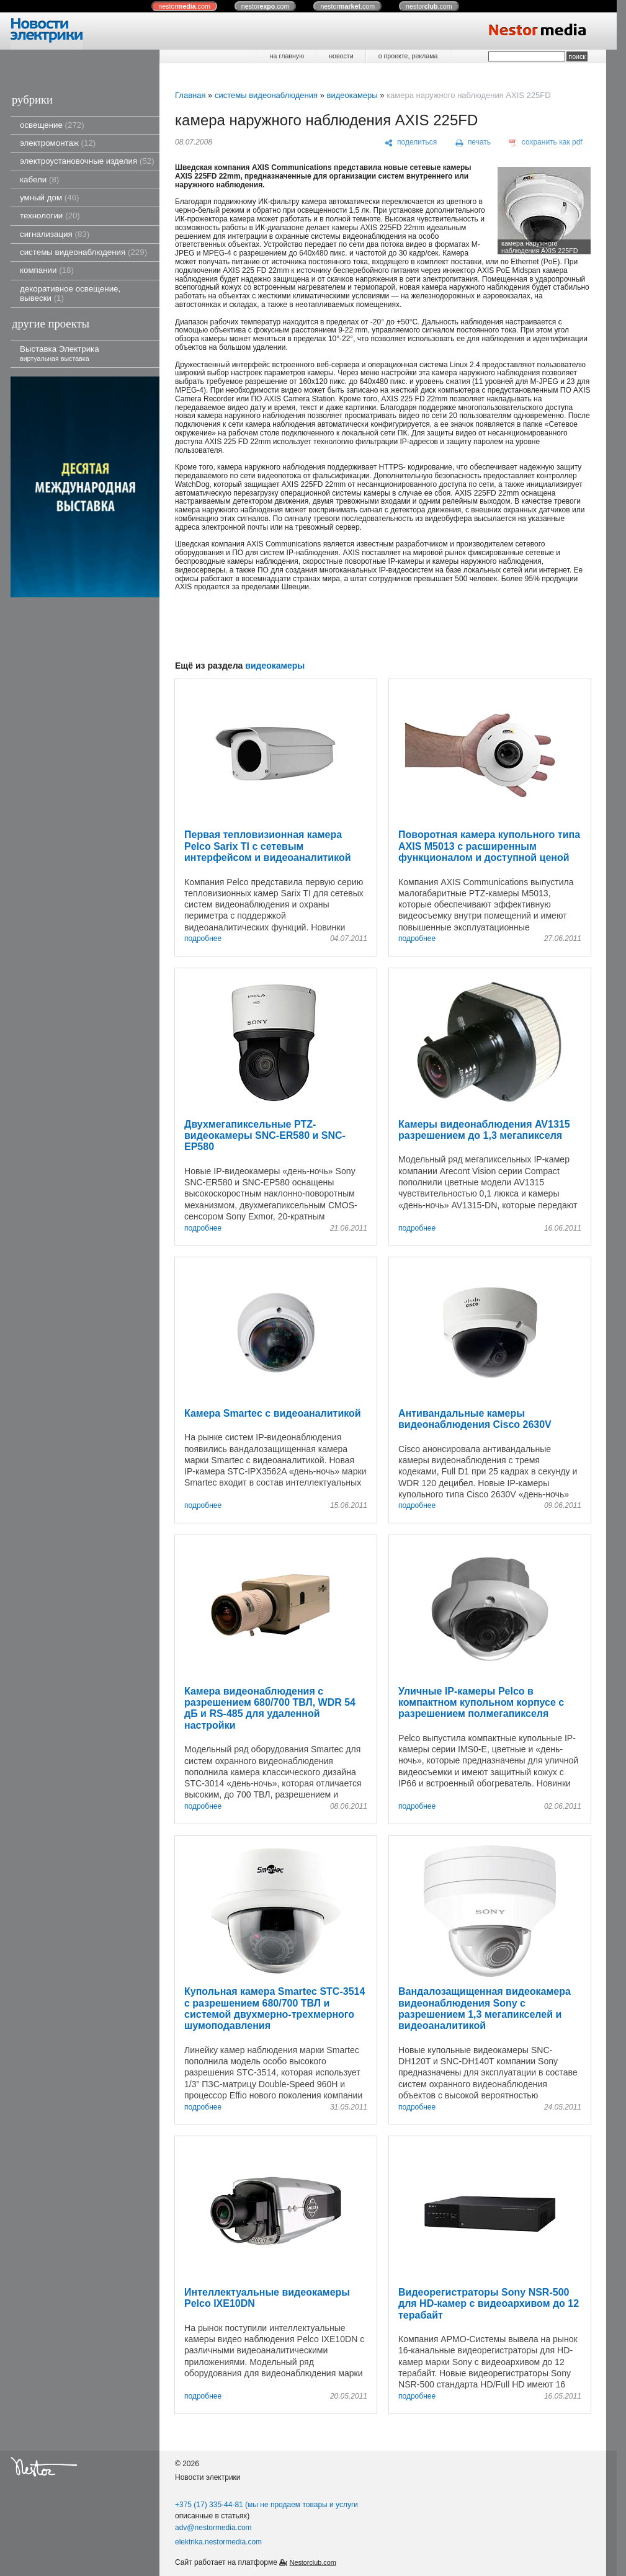  What do you see at coordinates (546, 142) in the screenshot?
I see `[сохранить как pdf]` at bounding box center [546, 142].